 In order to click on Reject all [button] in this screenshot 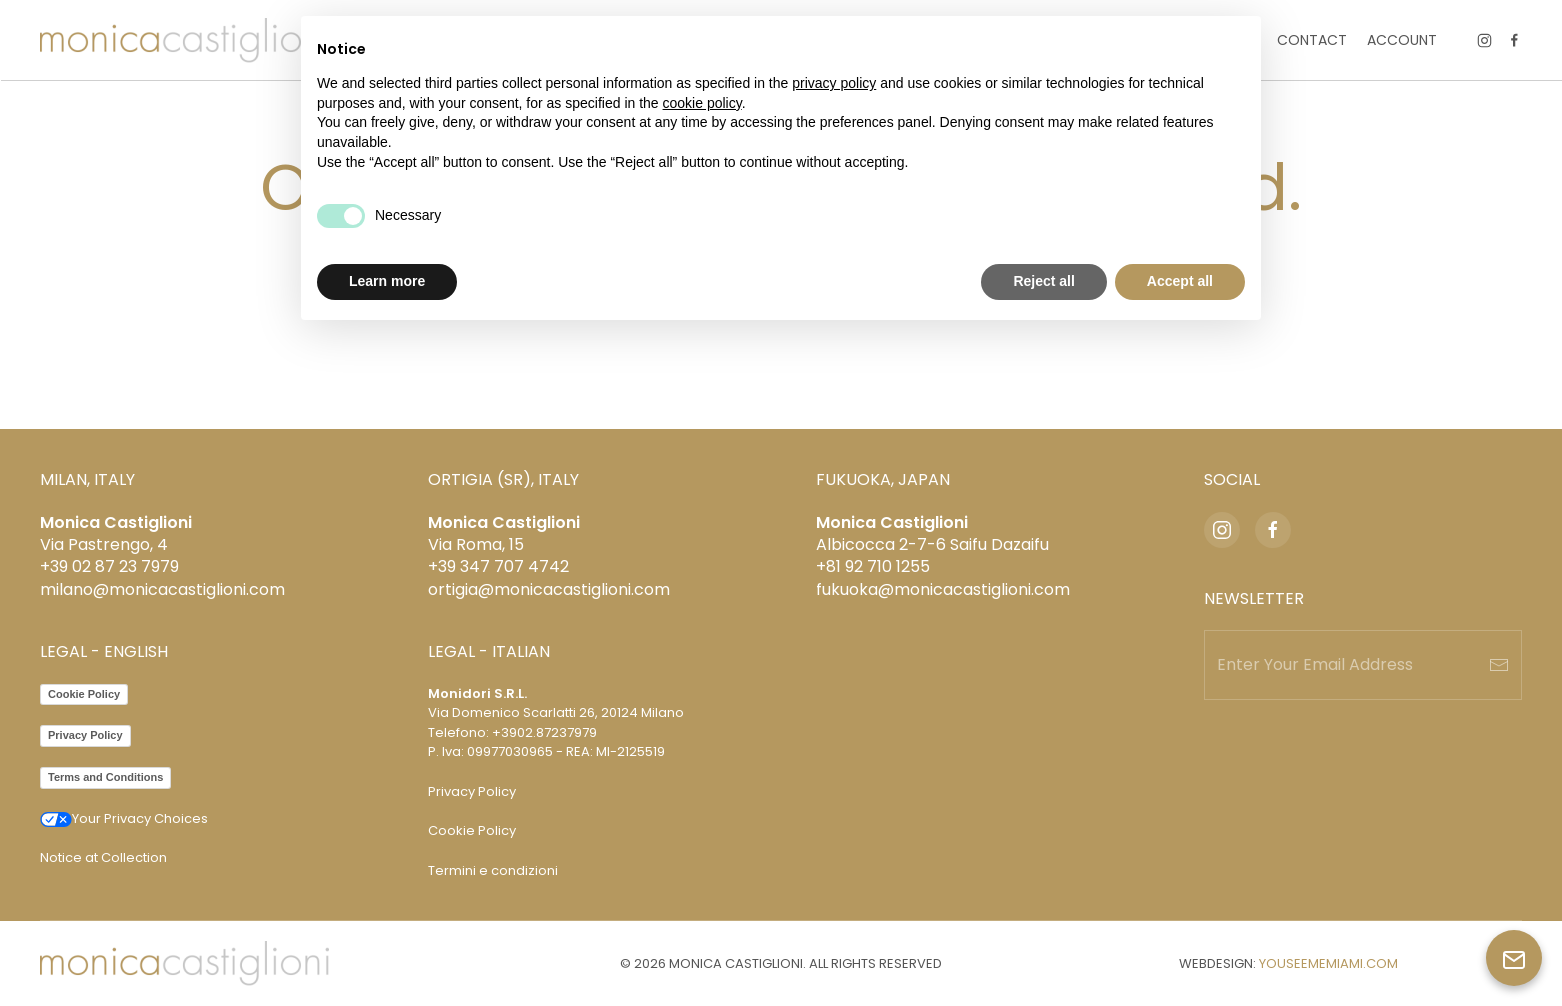, I will do `click(1043, 281)`.